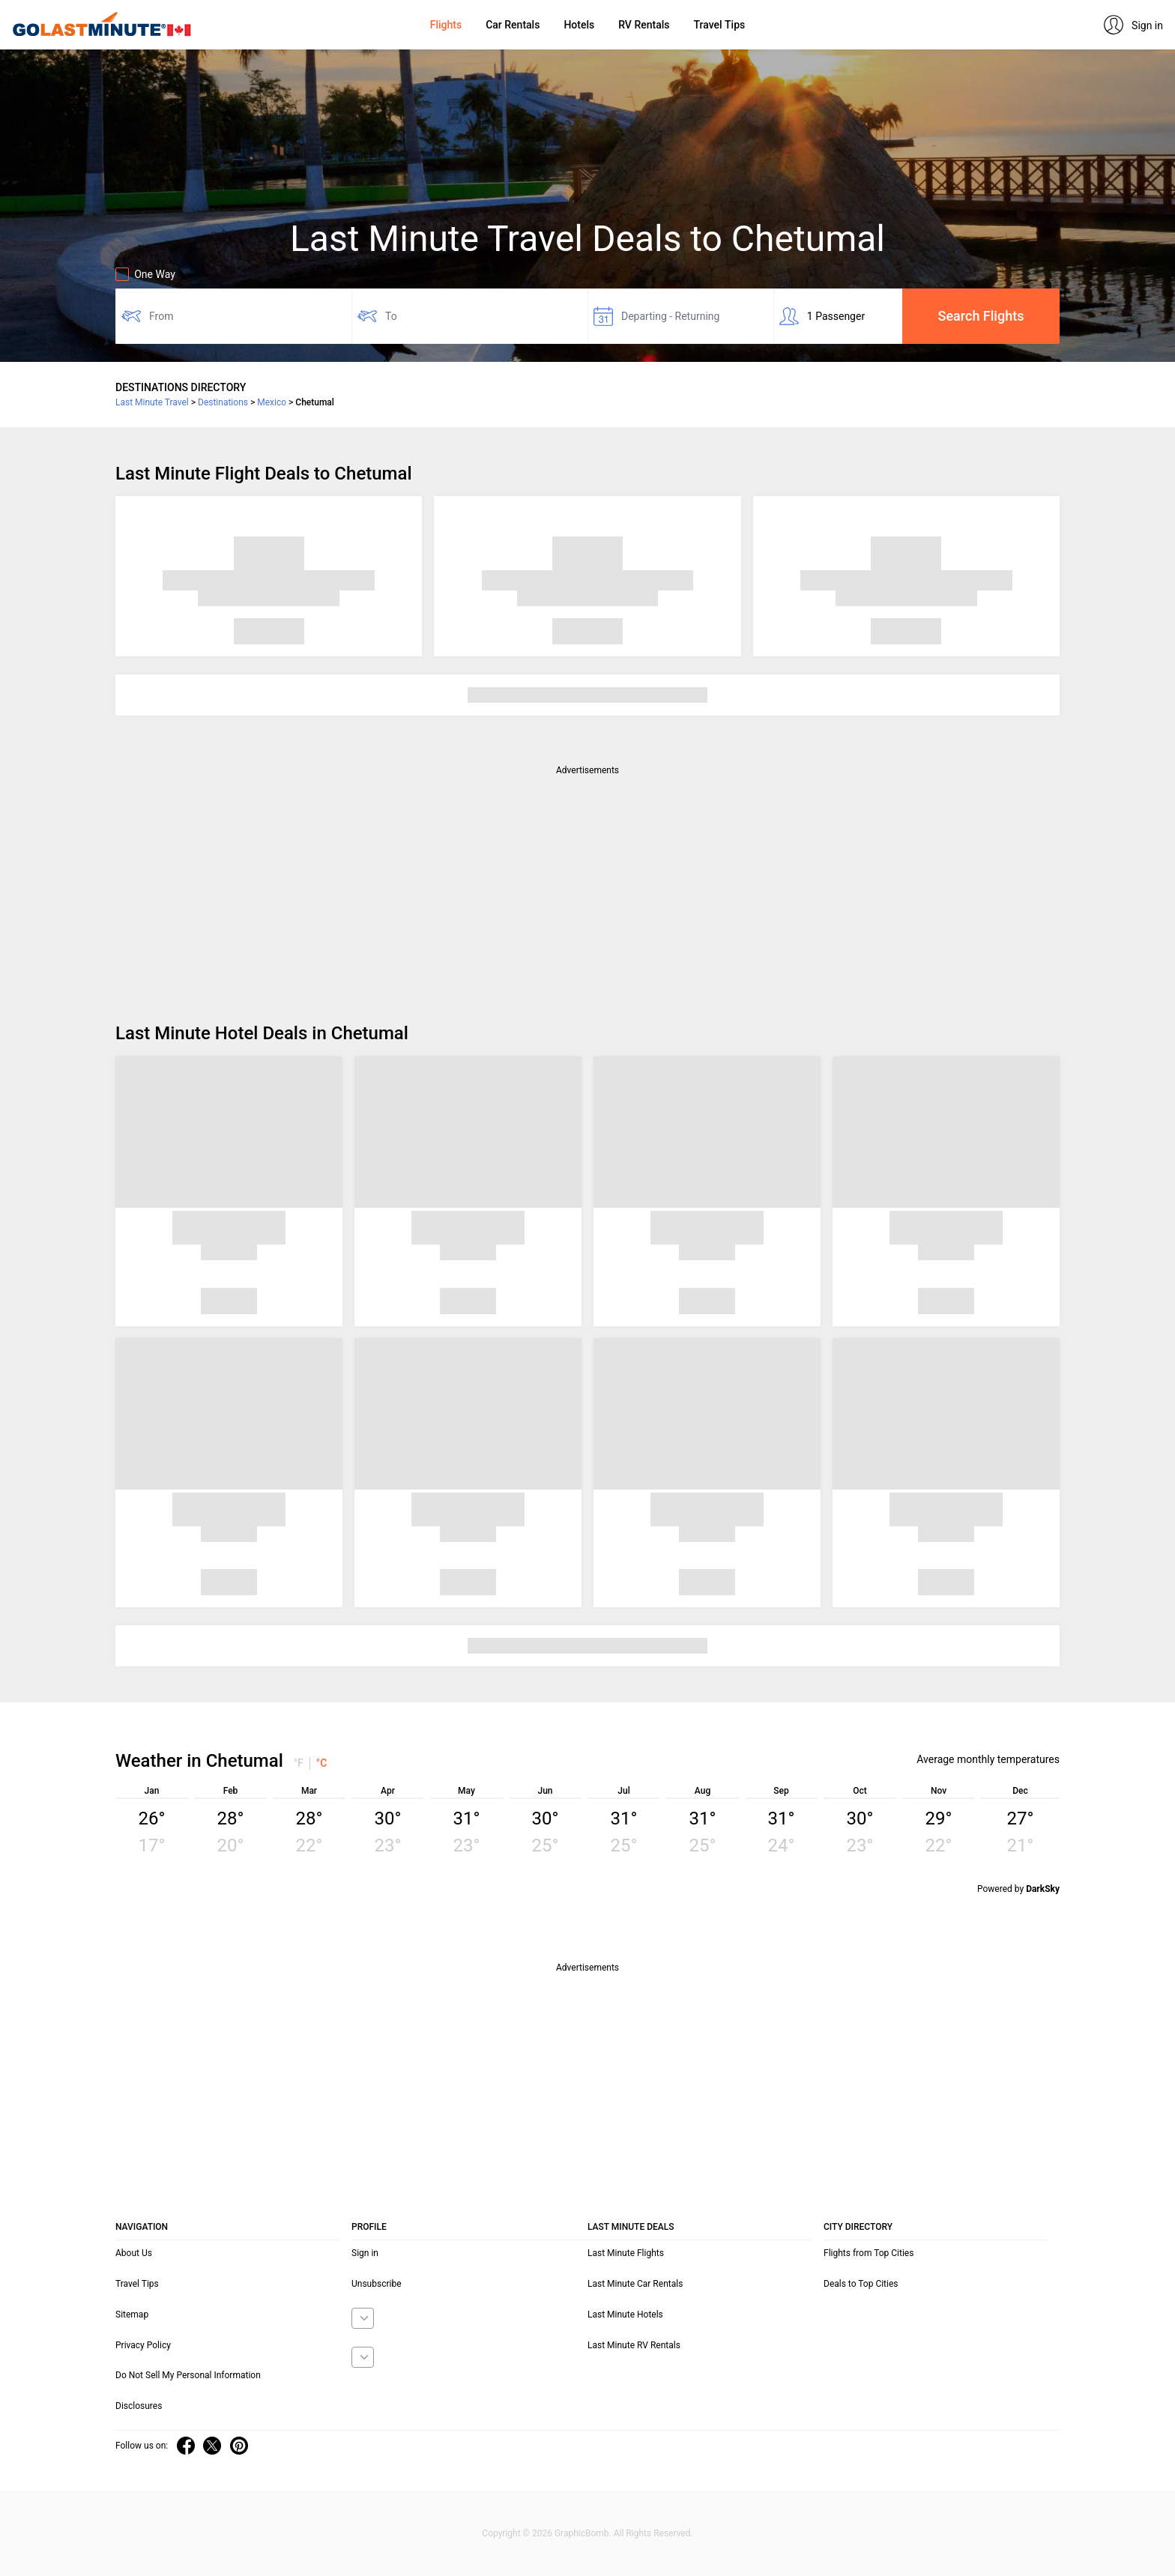  Describe the element at coordinates (298, 1763) in the screenshot. I see `°F` at that location.